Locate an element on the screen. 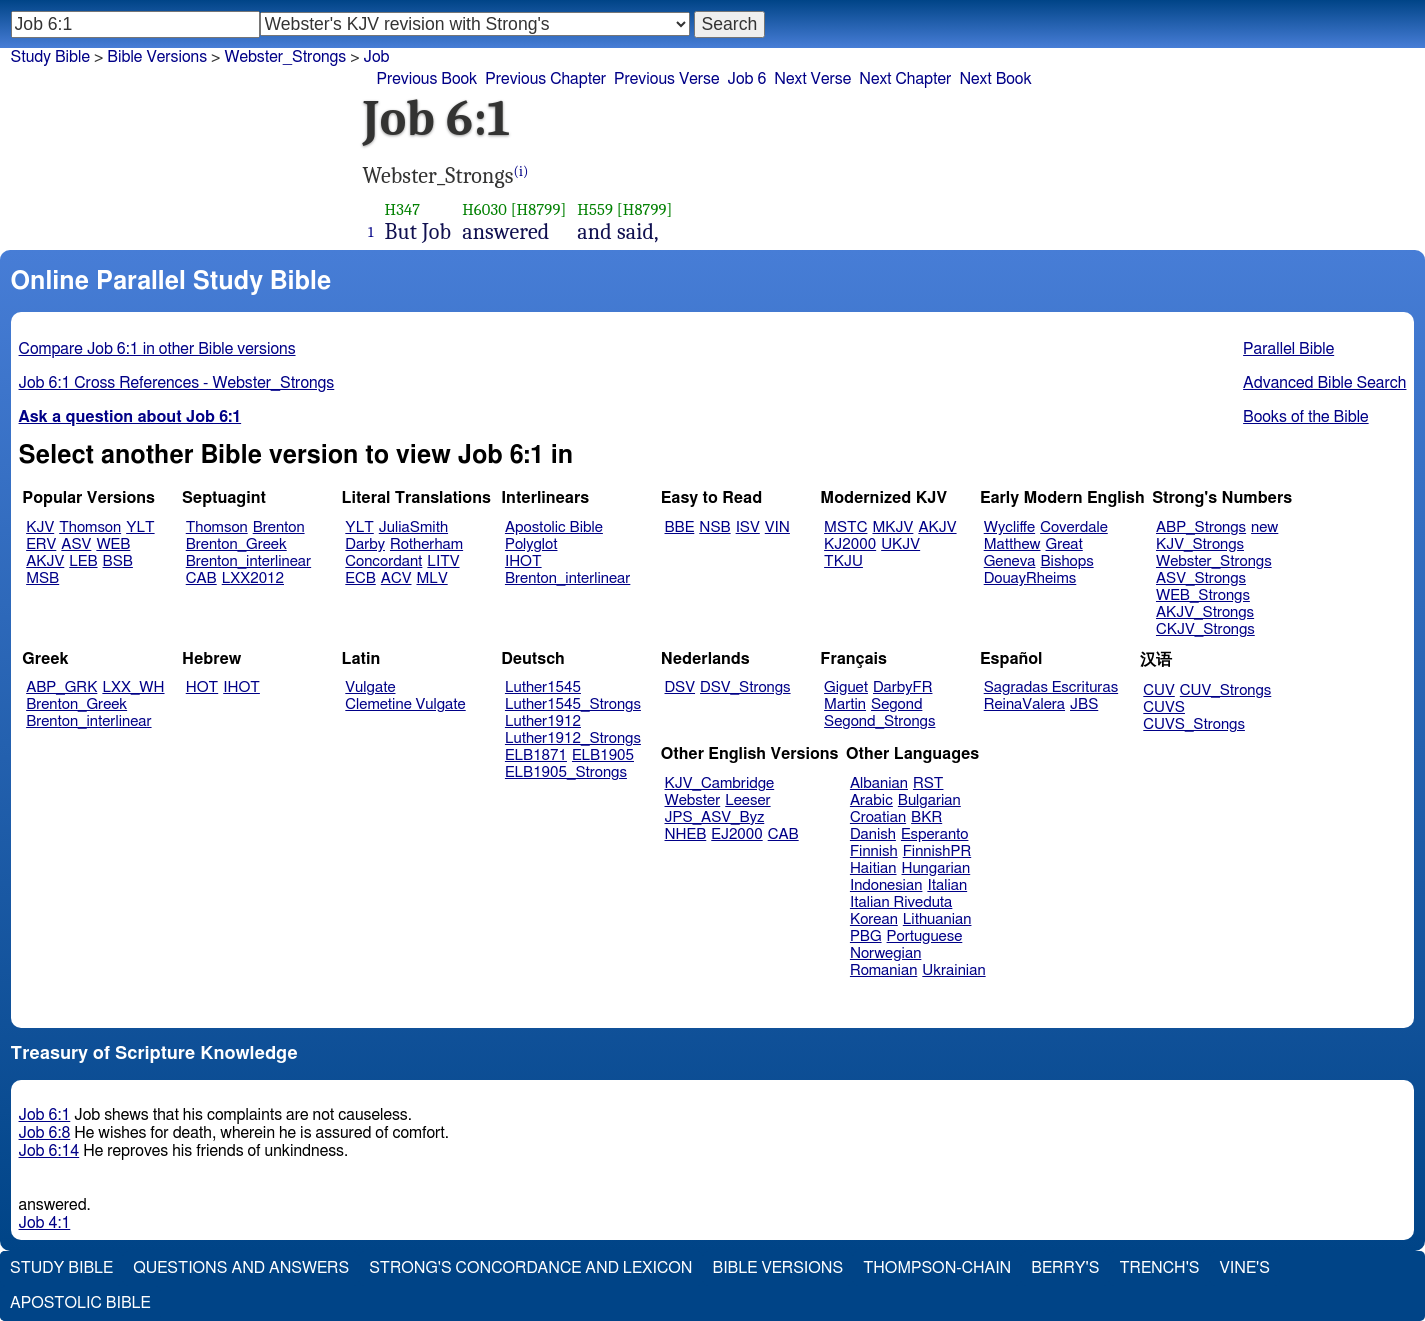  YLT is located at coordinates (140, 527).